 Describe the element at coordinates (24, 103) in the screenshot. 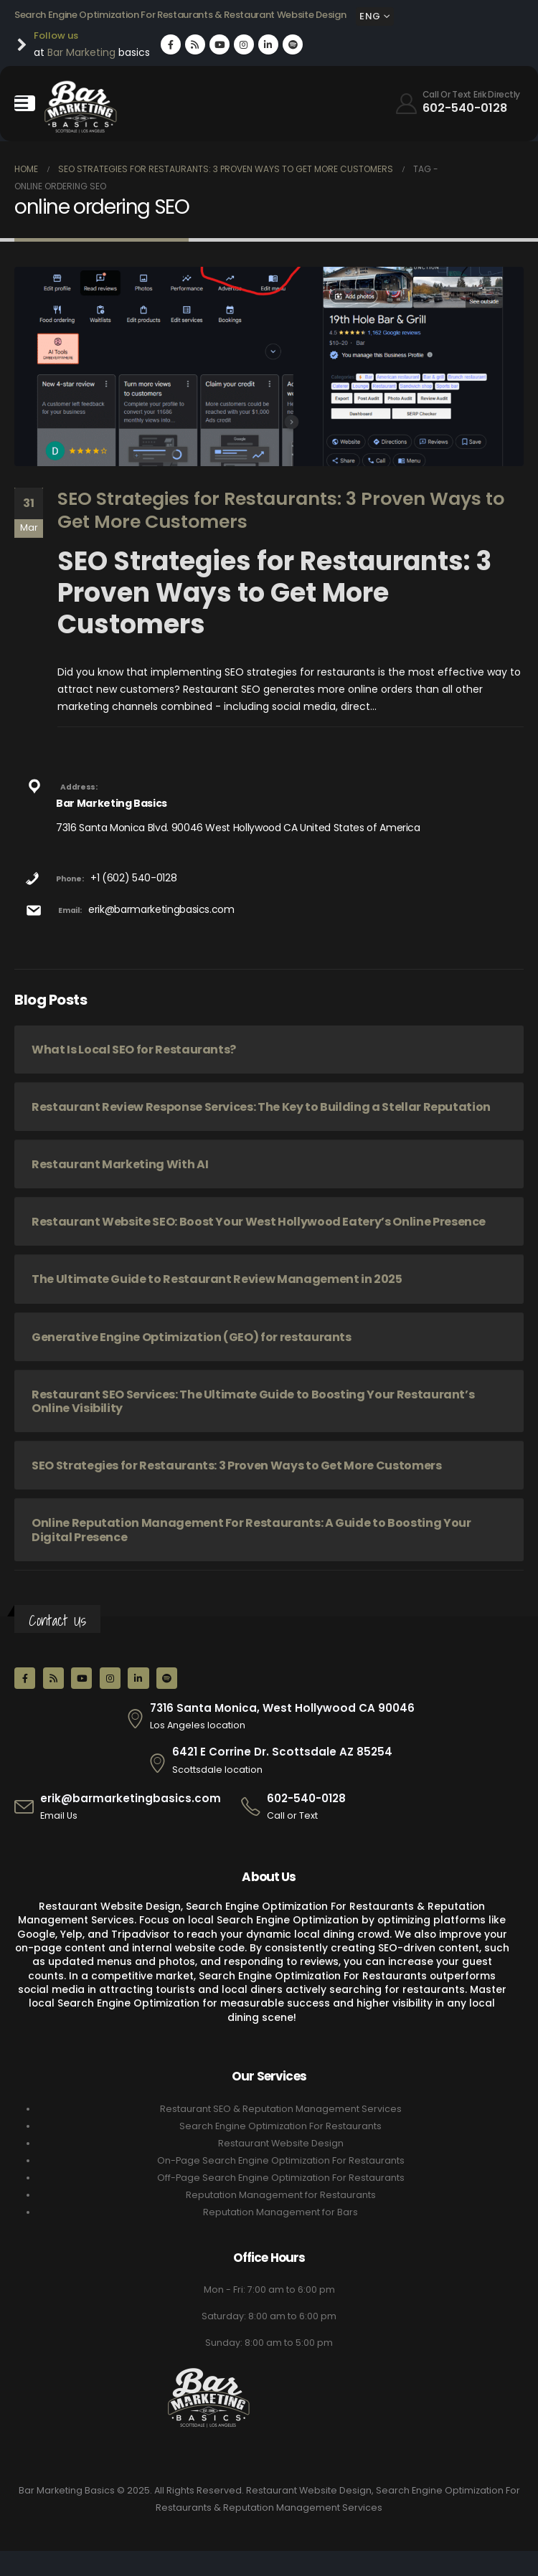

I see `[Mobile Menu]` at that location.